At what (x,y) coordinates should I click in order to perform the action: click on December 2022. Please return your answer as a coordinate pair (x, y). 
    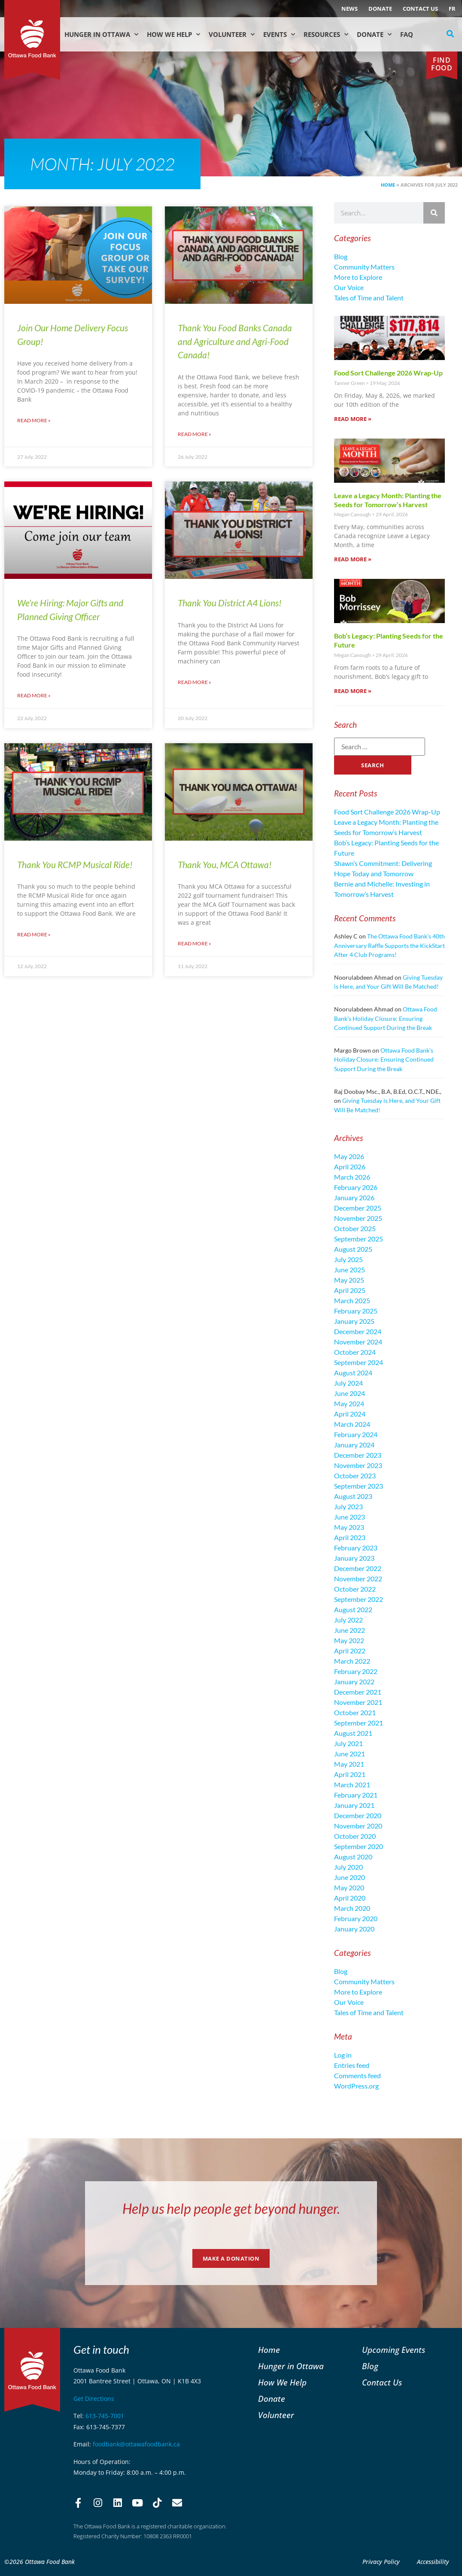
    Looking at the image, I should click on (357, 1568).